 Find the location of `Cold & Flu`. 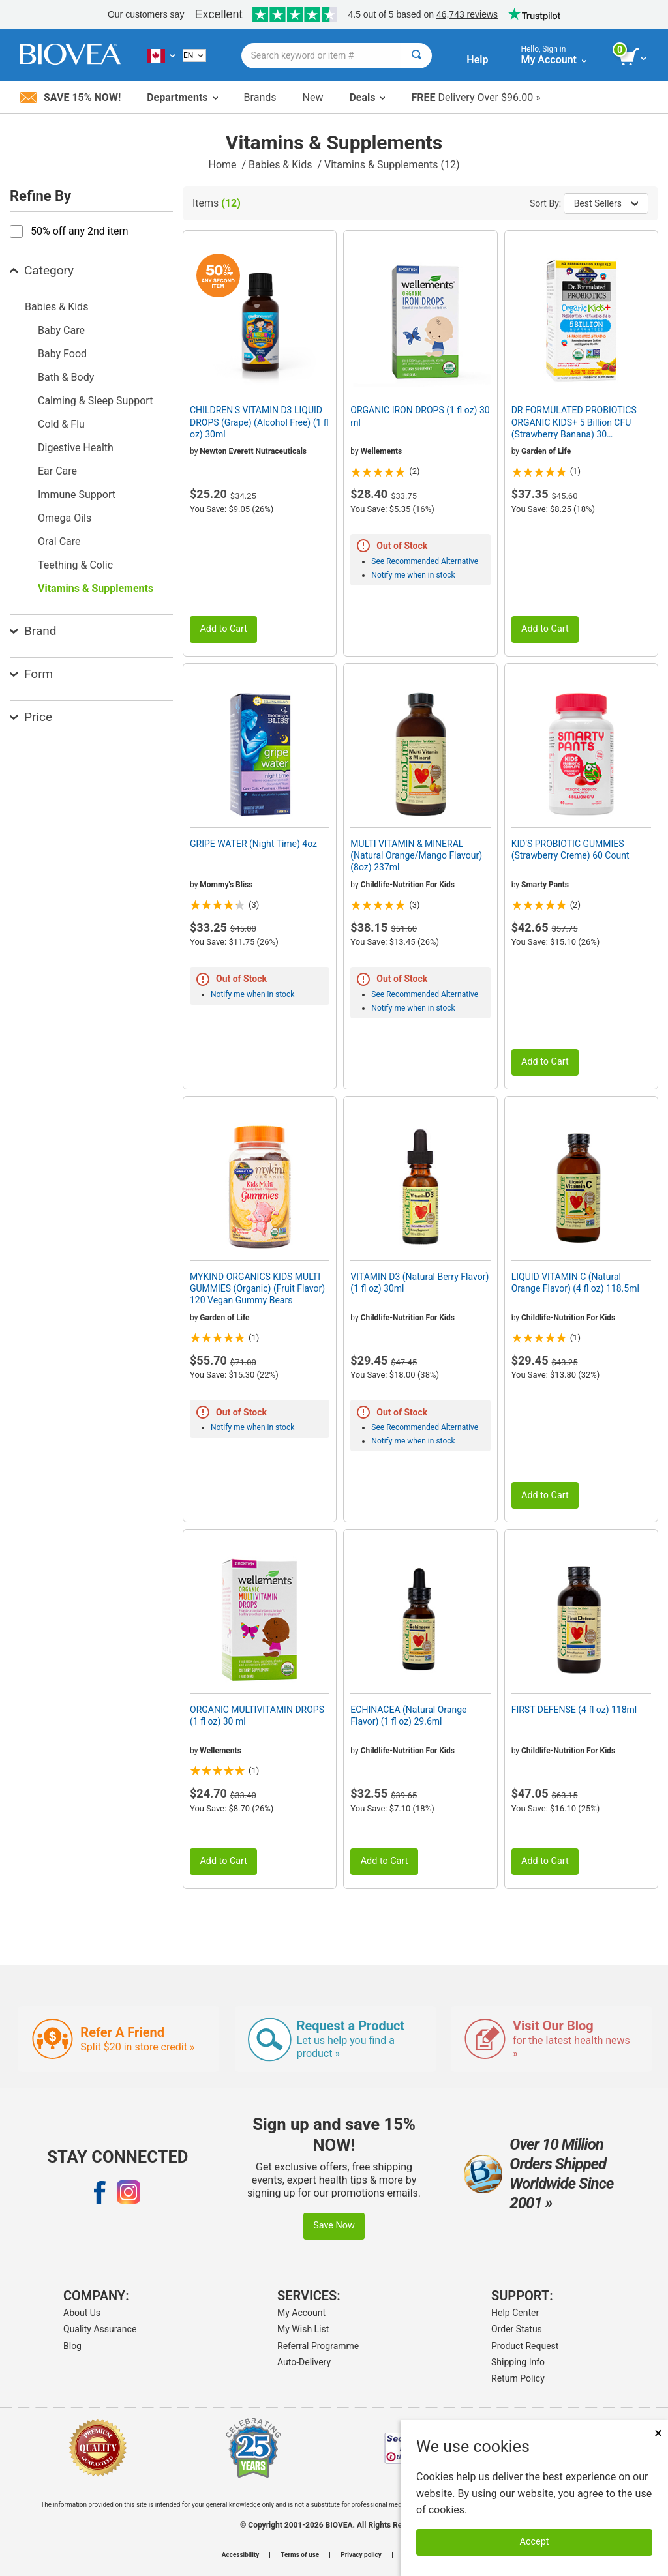

Cold & Flu is located at coordinates (61, 424).